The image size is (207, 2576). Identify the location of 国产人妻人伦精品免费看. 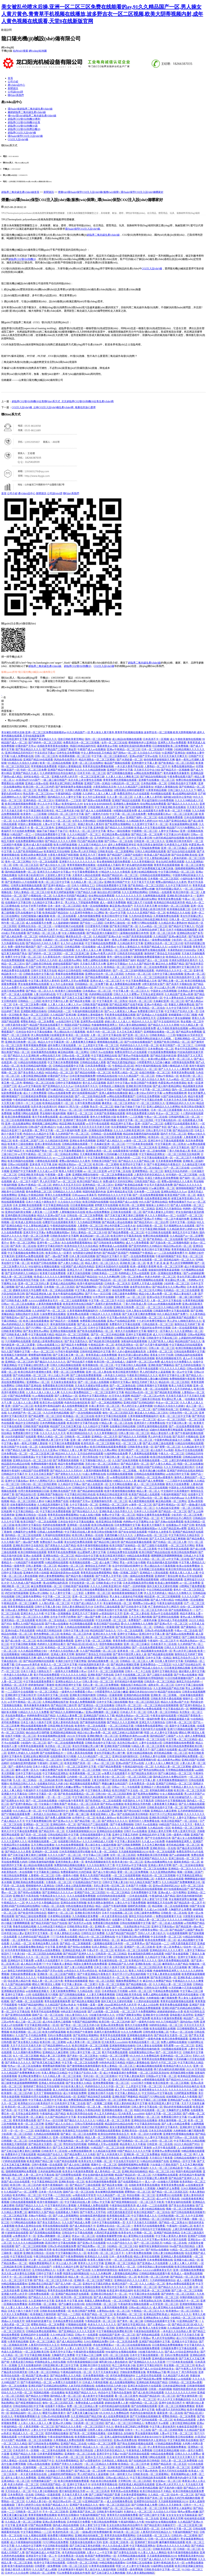
(78, 1967).